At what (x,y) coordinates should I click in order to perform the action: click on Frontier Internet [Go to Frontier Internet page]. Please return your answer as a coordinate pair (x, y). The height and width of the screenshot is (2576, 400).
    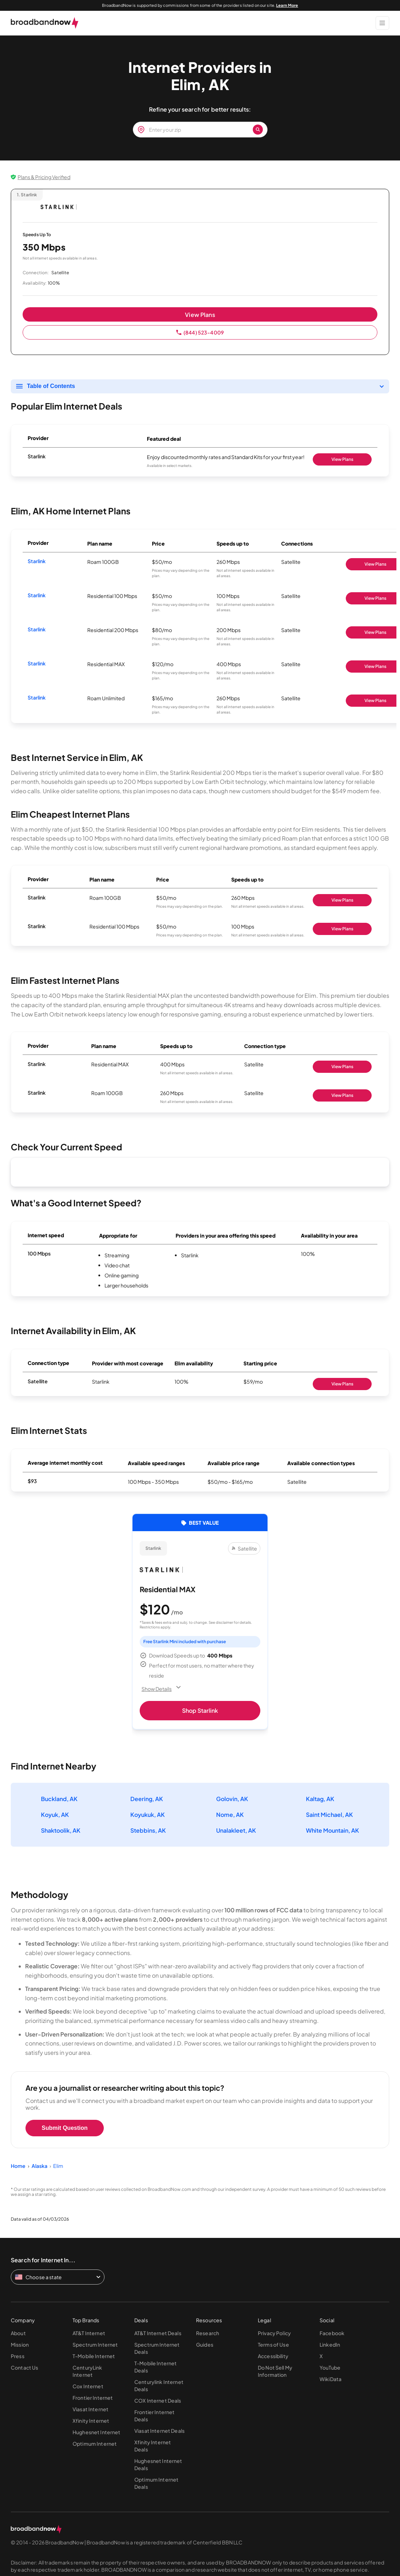
    Looking at the image, I should click on (93, 2397).